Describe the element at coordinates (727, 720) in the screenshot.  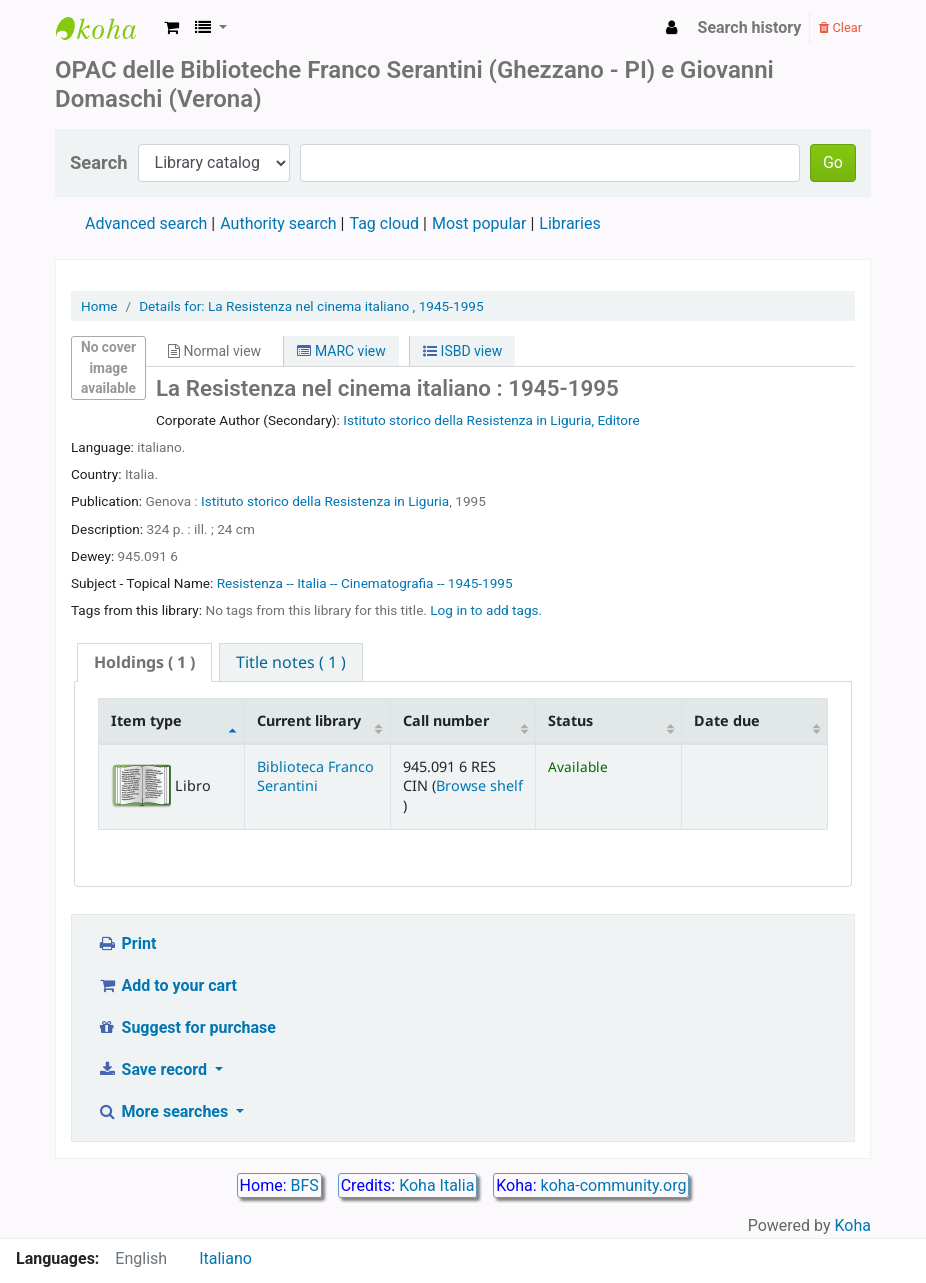
I see `Date due [Date due: activate to sort column ascending]` at that location.